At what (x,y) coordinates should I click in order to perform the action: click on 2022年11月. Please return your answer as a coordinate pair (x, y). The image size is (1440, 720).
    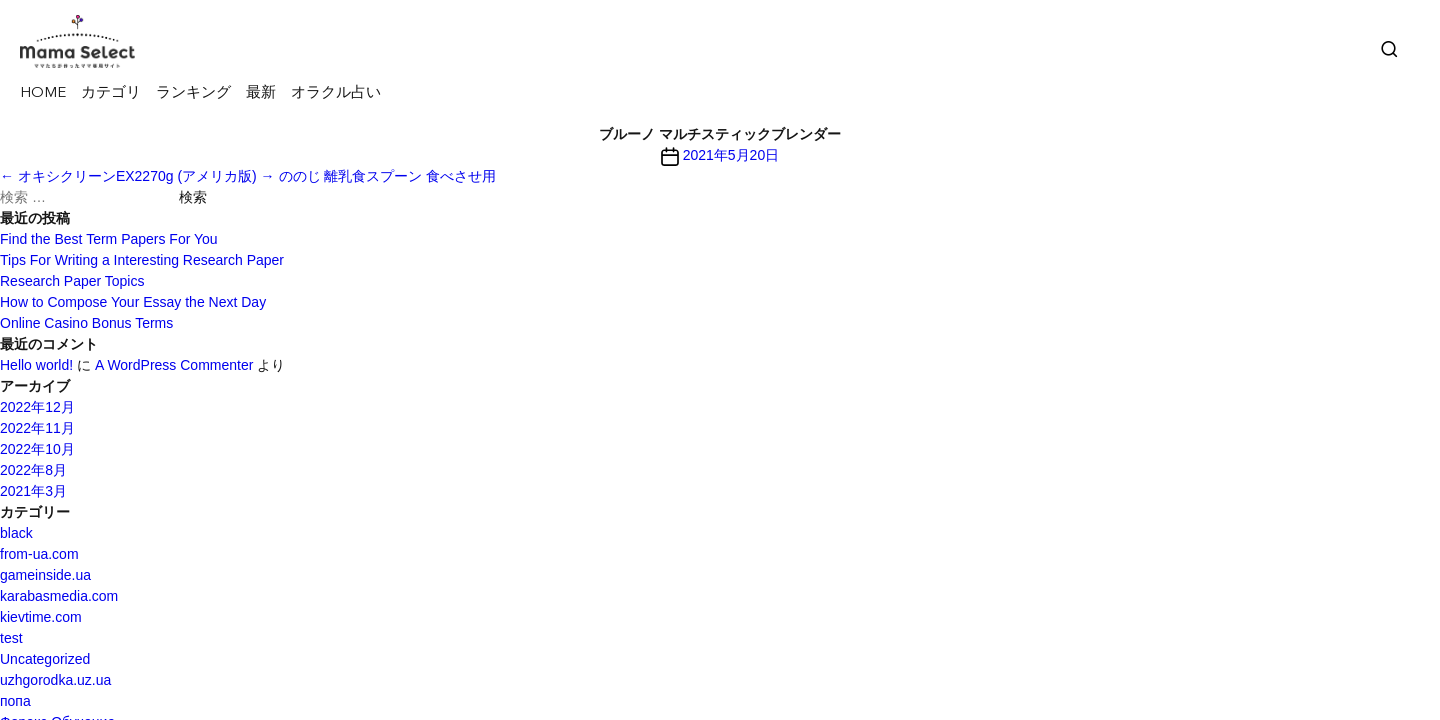
    Looking at the image, I should click on (37, 428).